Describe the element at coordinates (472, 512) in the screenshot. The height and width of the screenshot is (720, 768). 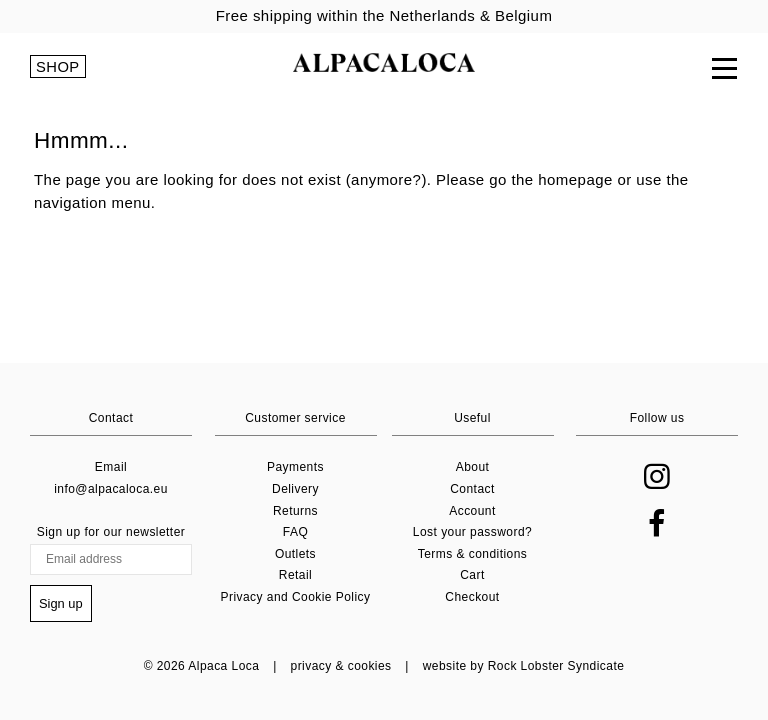
I see `Account` at that location.